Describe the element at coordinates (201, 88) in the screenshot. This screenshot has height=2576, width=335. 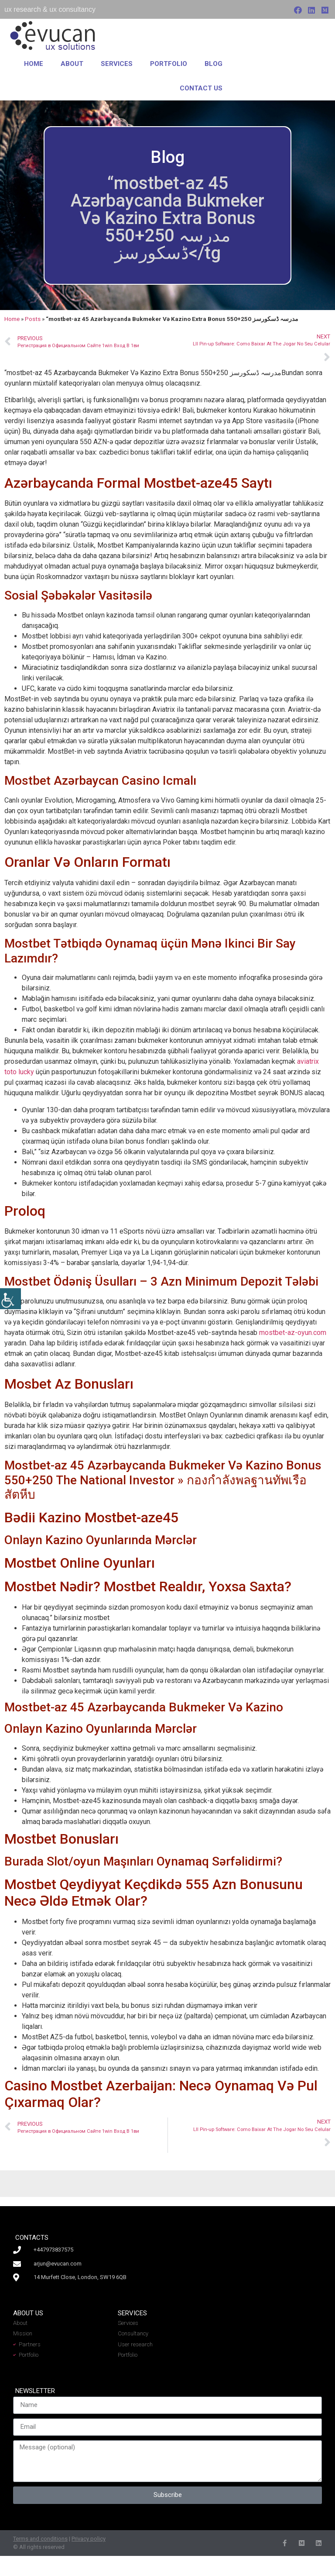
I see `Contact us` at that location.